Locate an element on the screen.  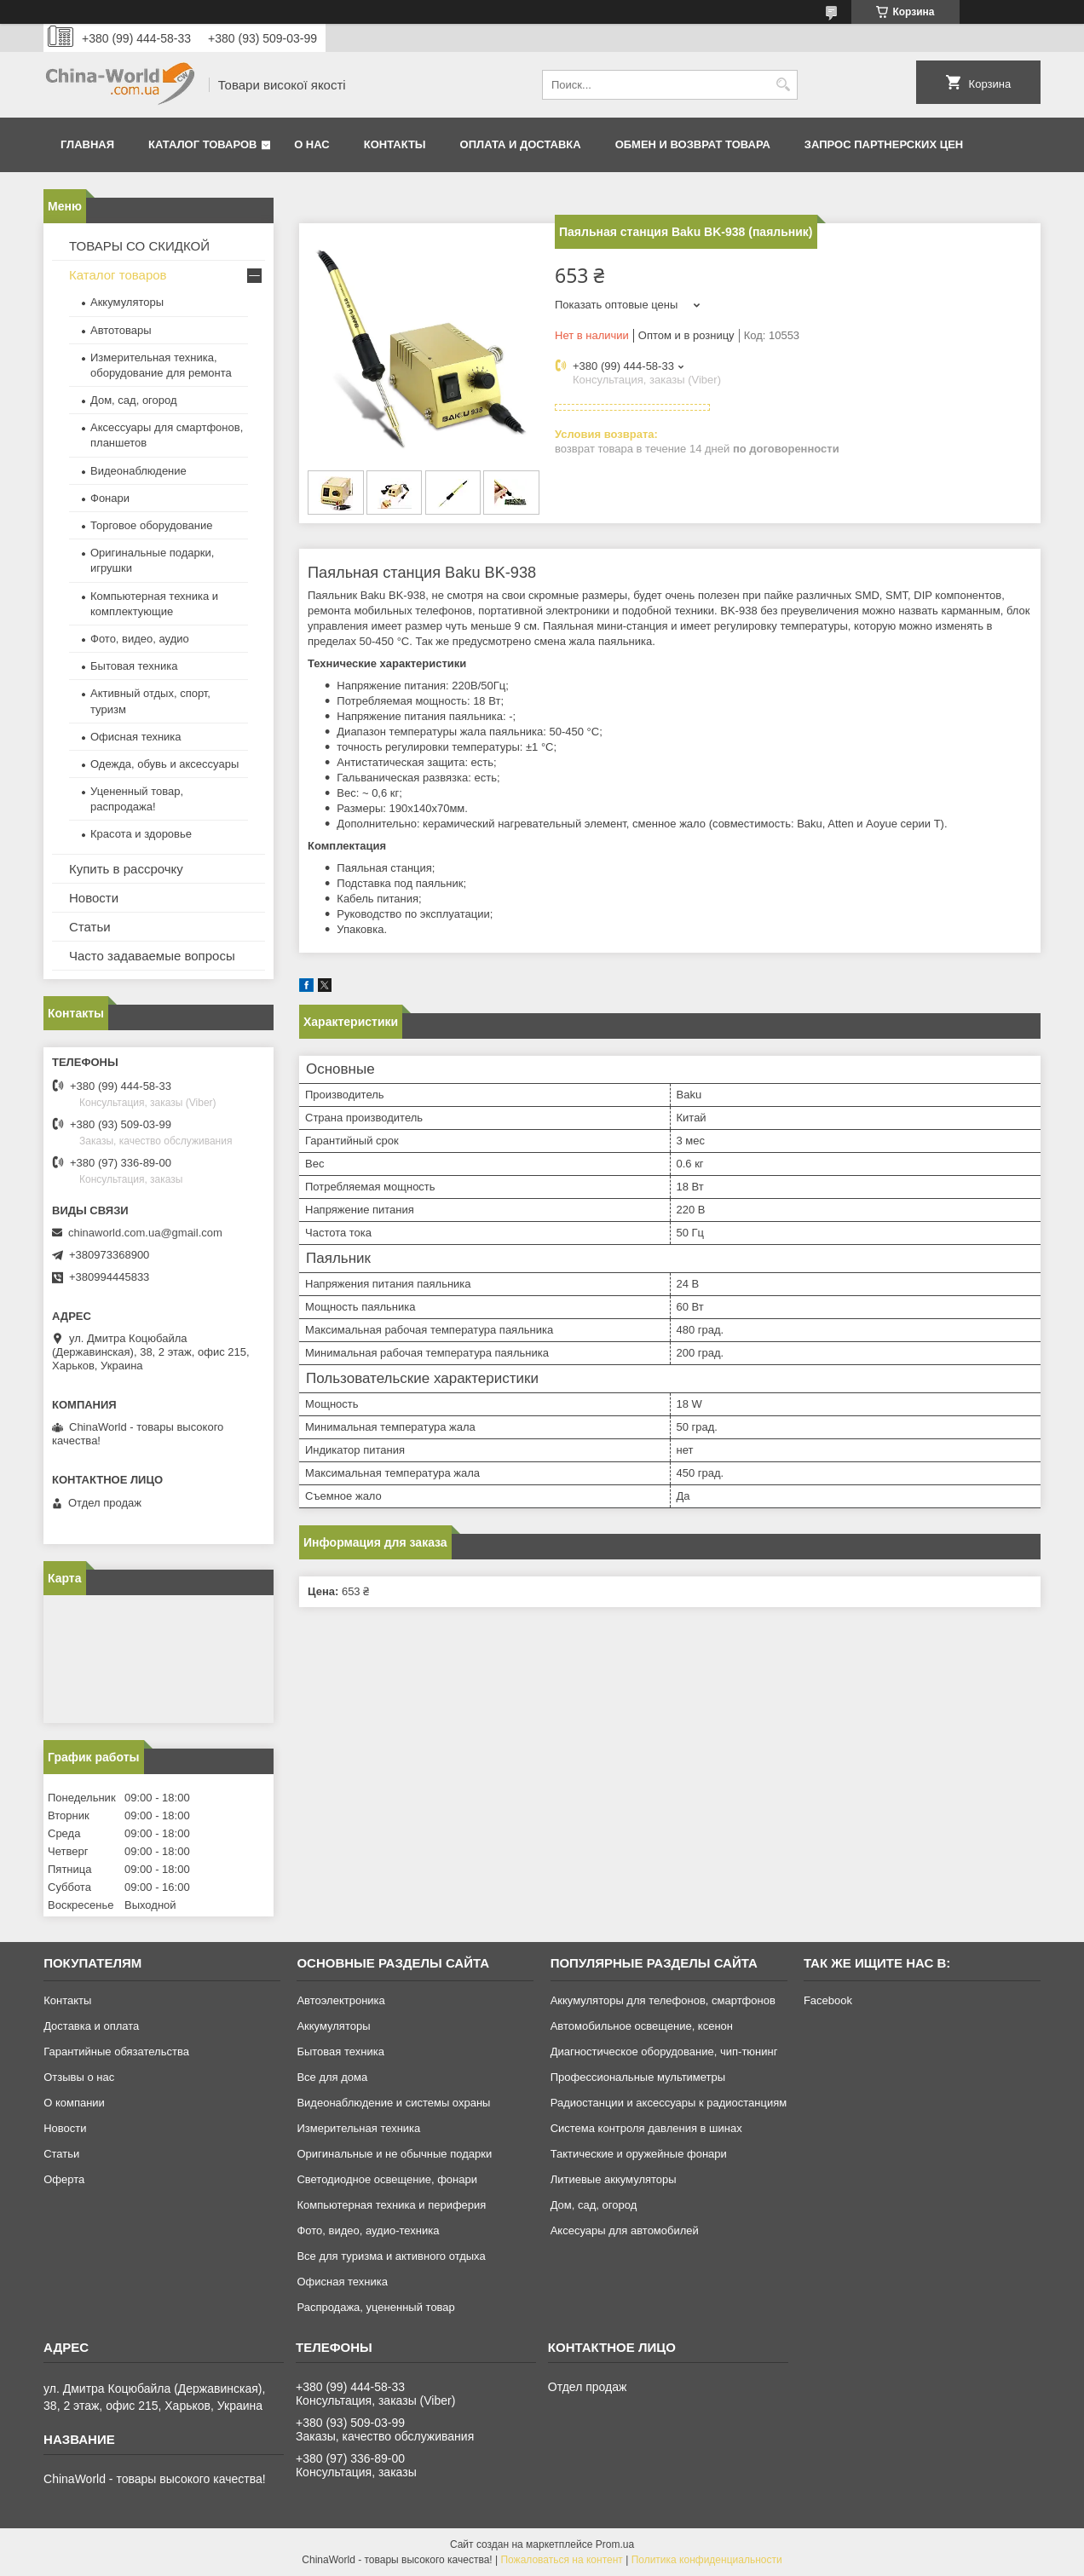
Аксесуары для автомобилей is located at coordinates (625, 2230).